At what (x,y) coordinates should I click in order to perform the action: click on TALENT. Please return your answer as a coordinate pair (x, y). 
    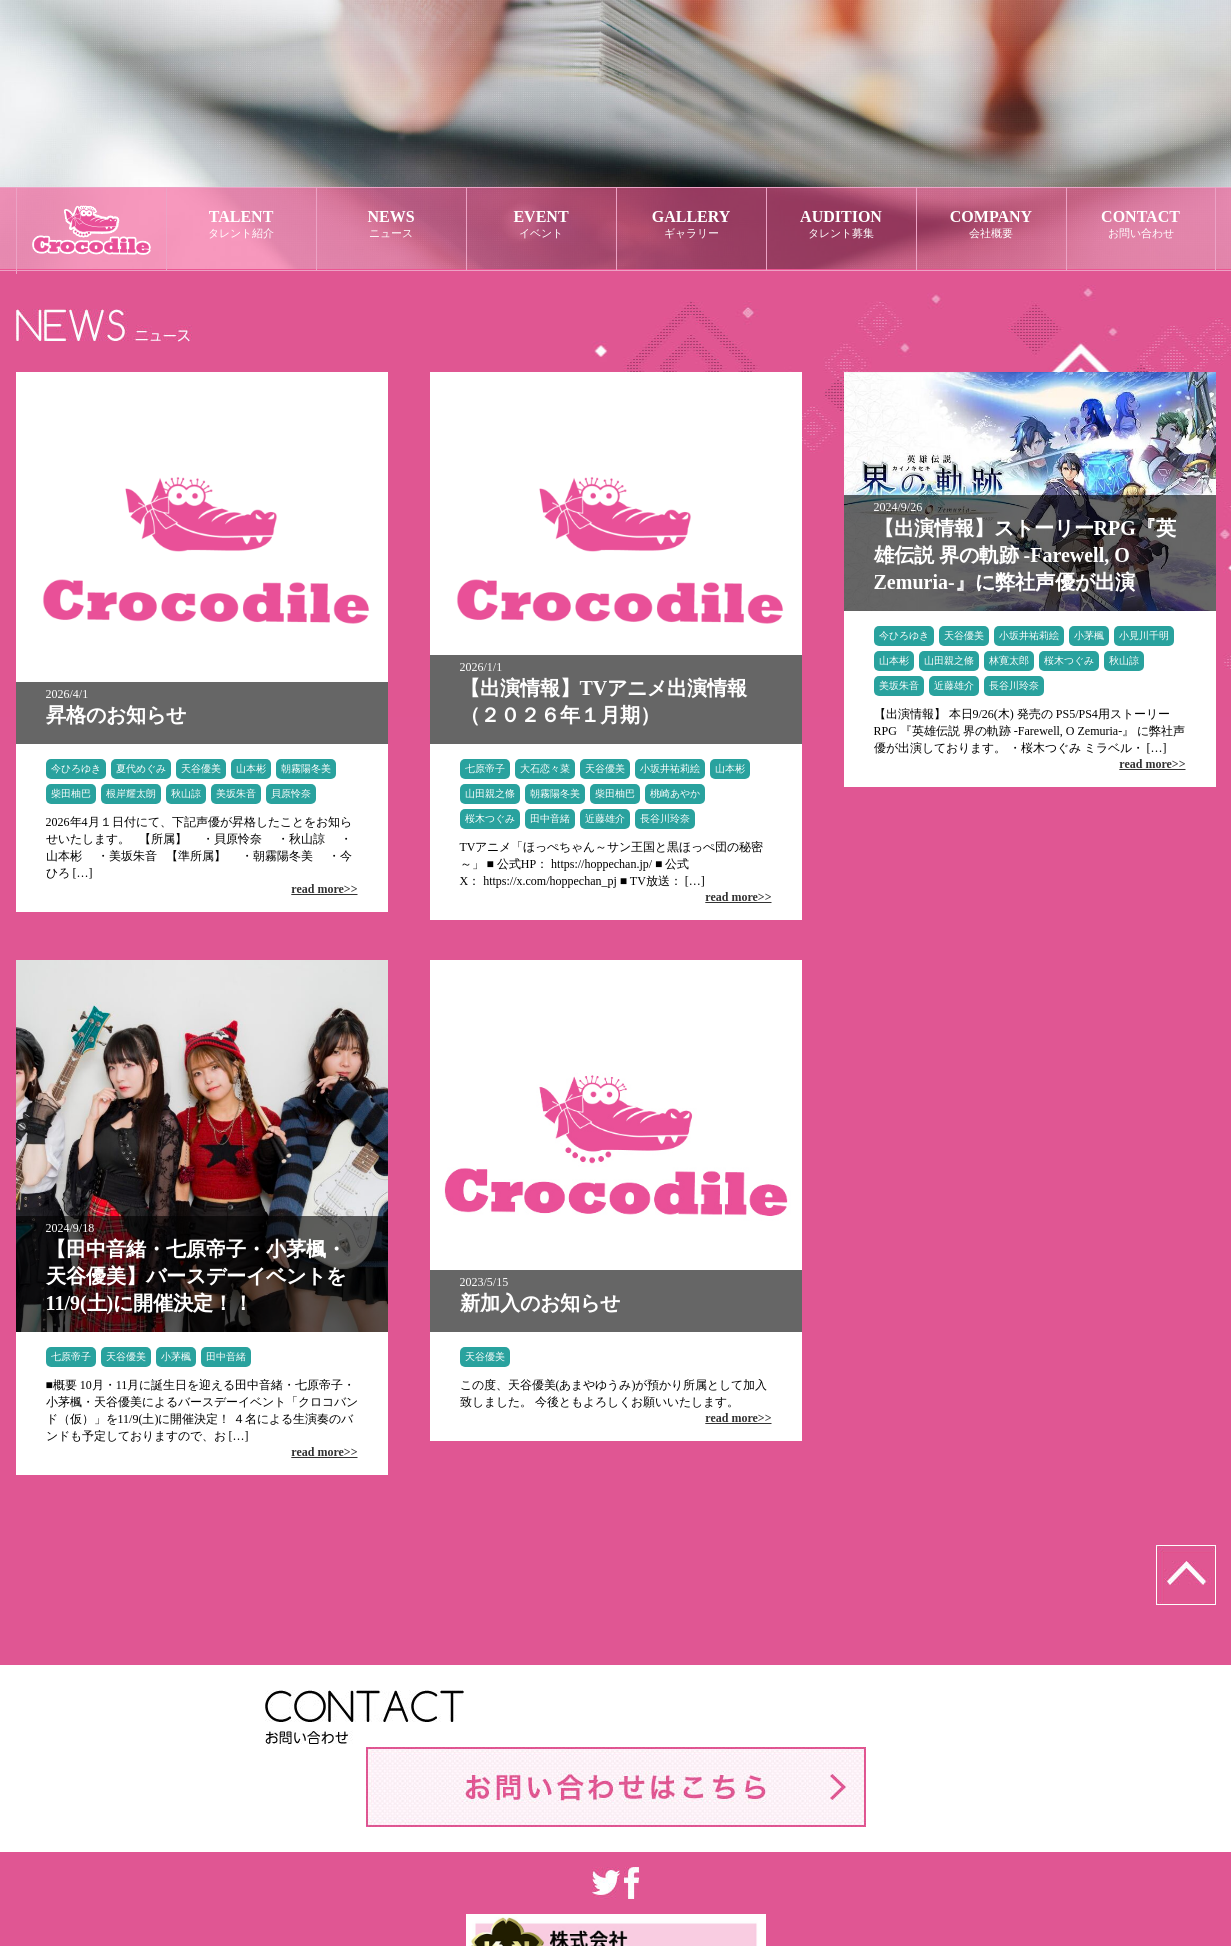
    Looking at the image, I should click on (241, 224).